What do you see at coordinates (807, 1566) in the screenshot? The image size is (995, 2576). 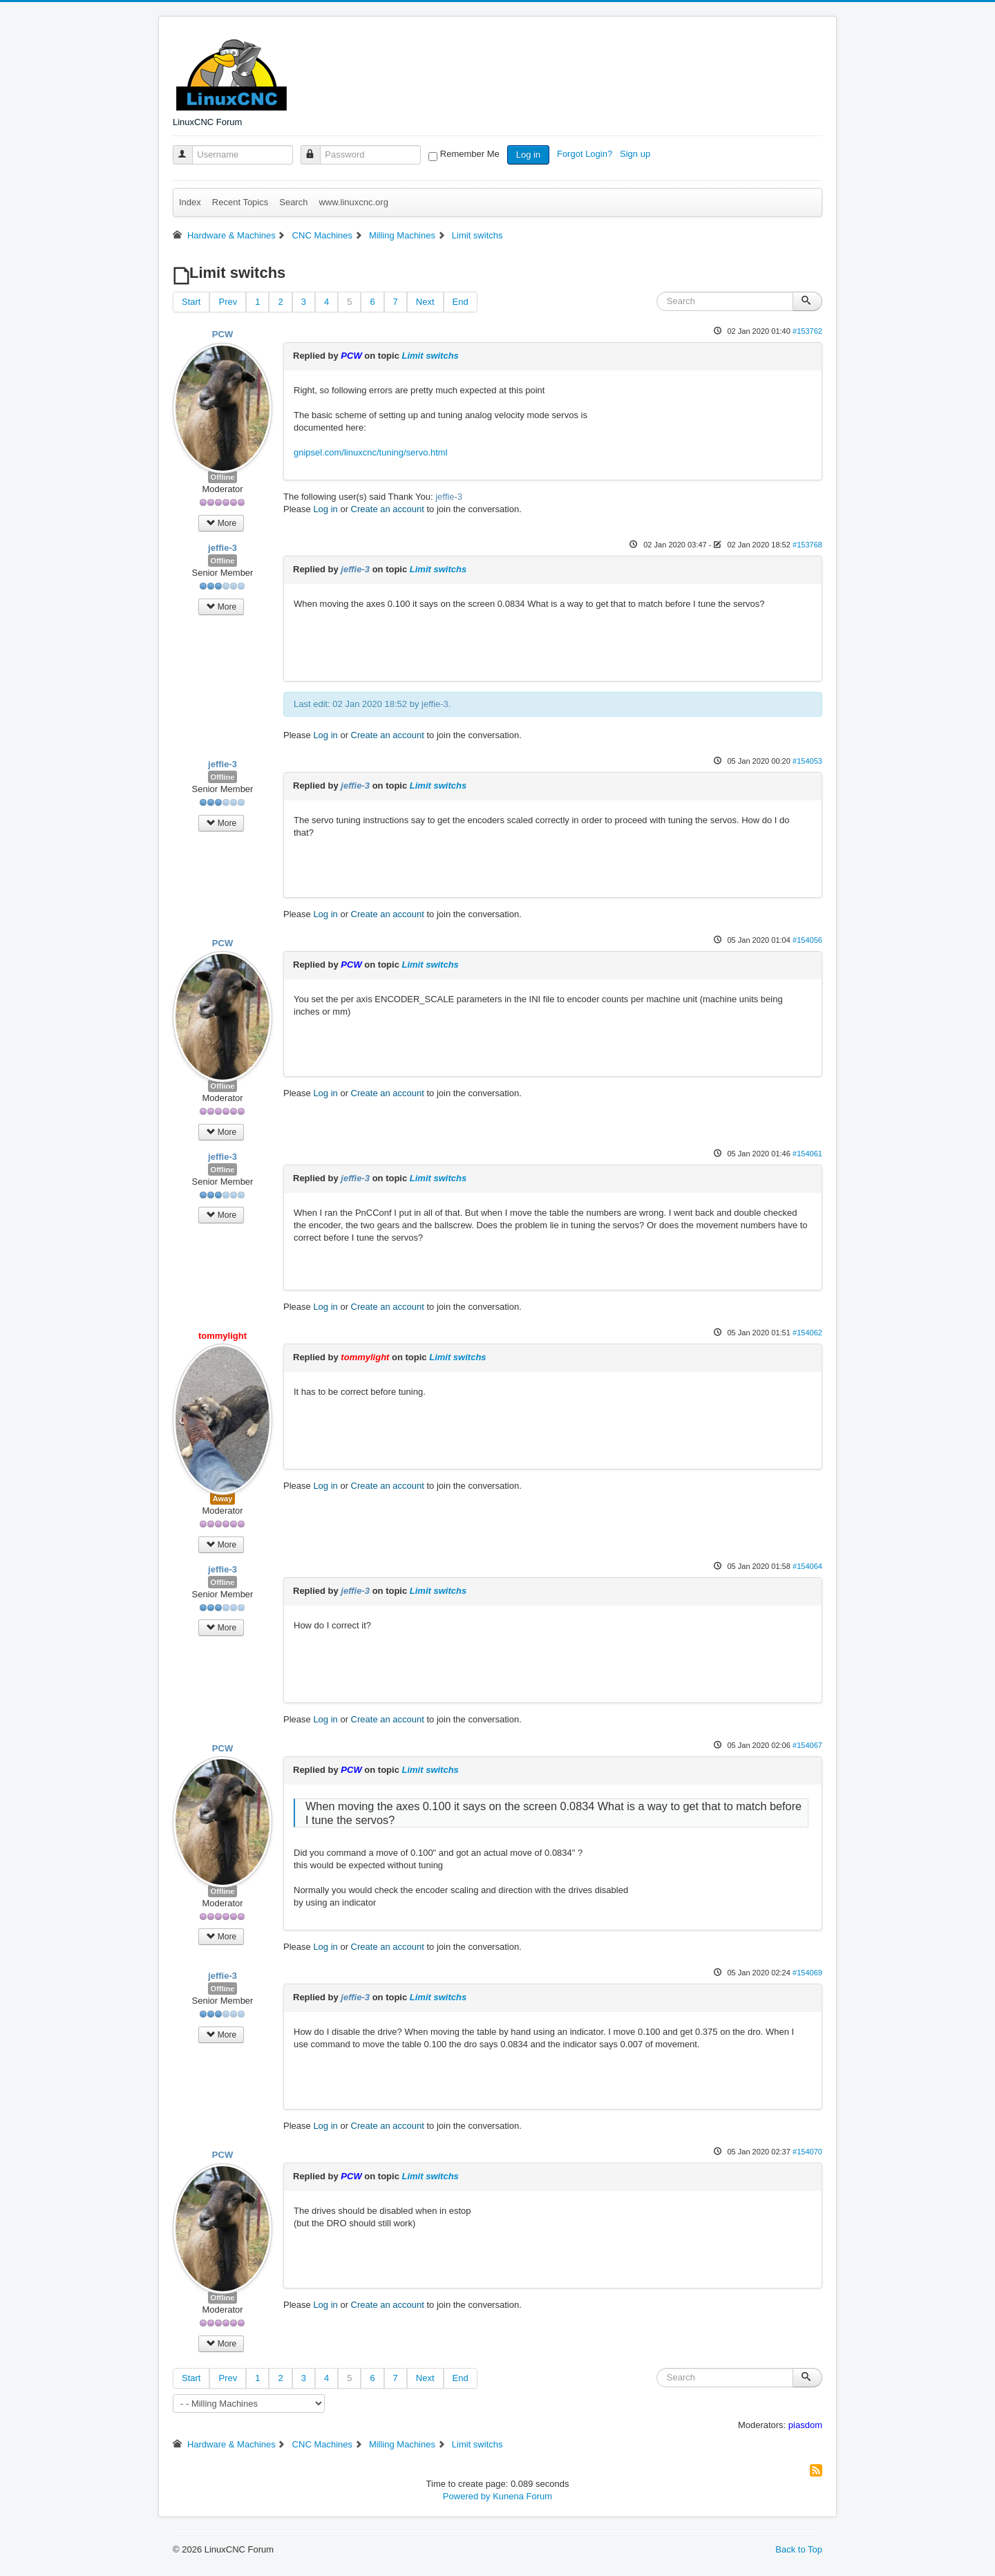 I see `#154064` at bounding box center [807, 1566].